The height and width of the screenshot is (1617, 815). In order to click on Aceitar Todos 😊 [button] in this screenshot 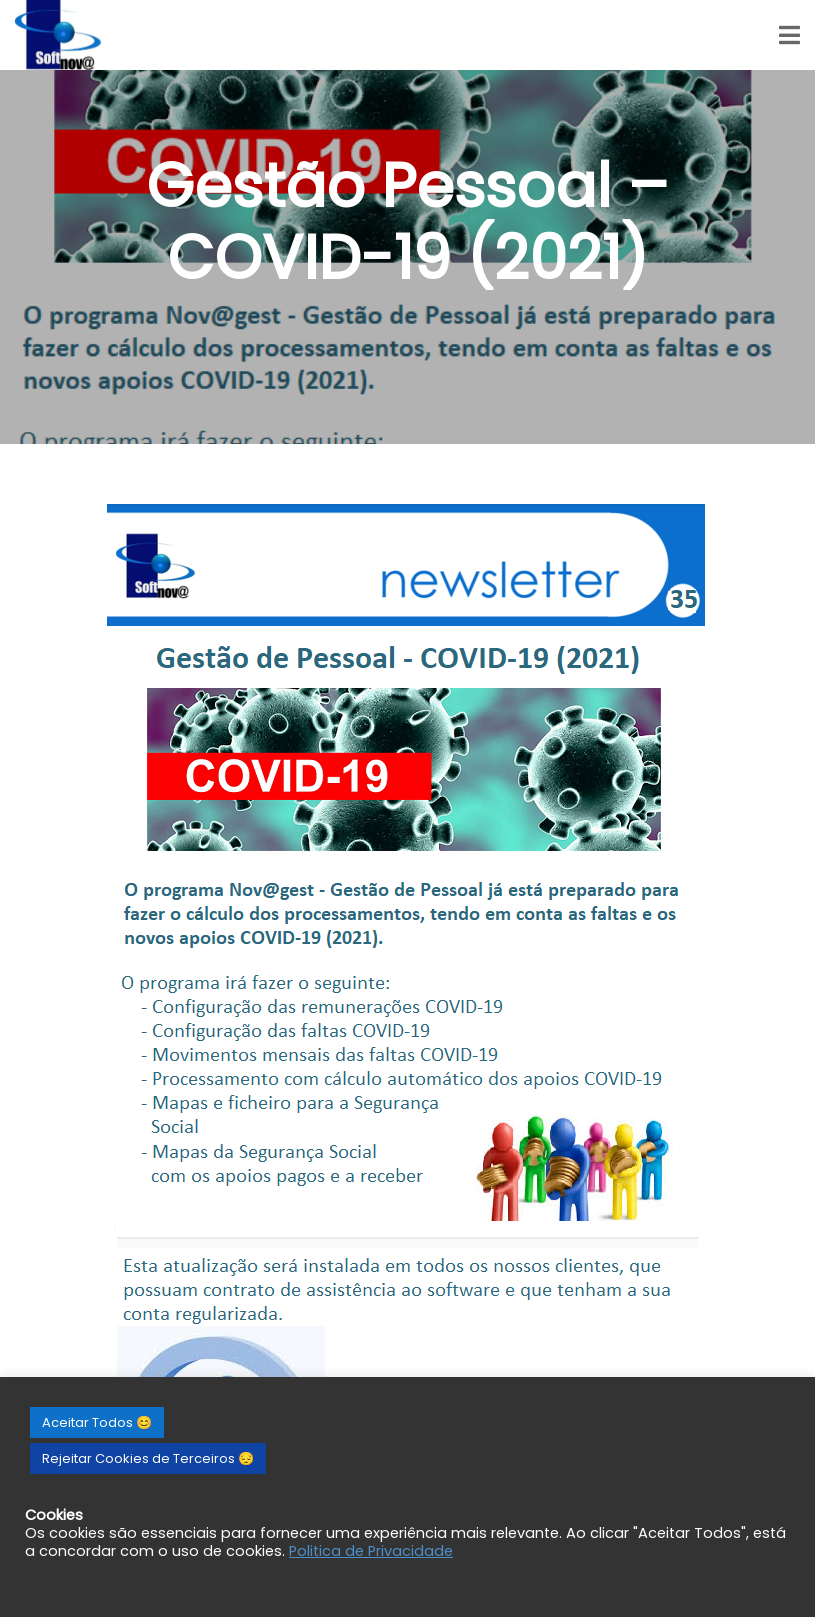, I will do `click(97, 1422)`.